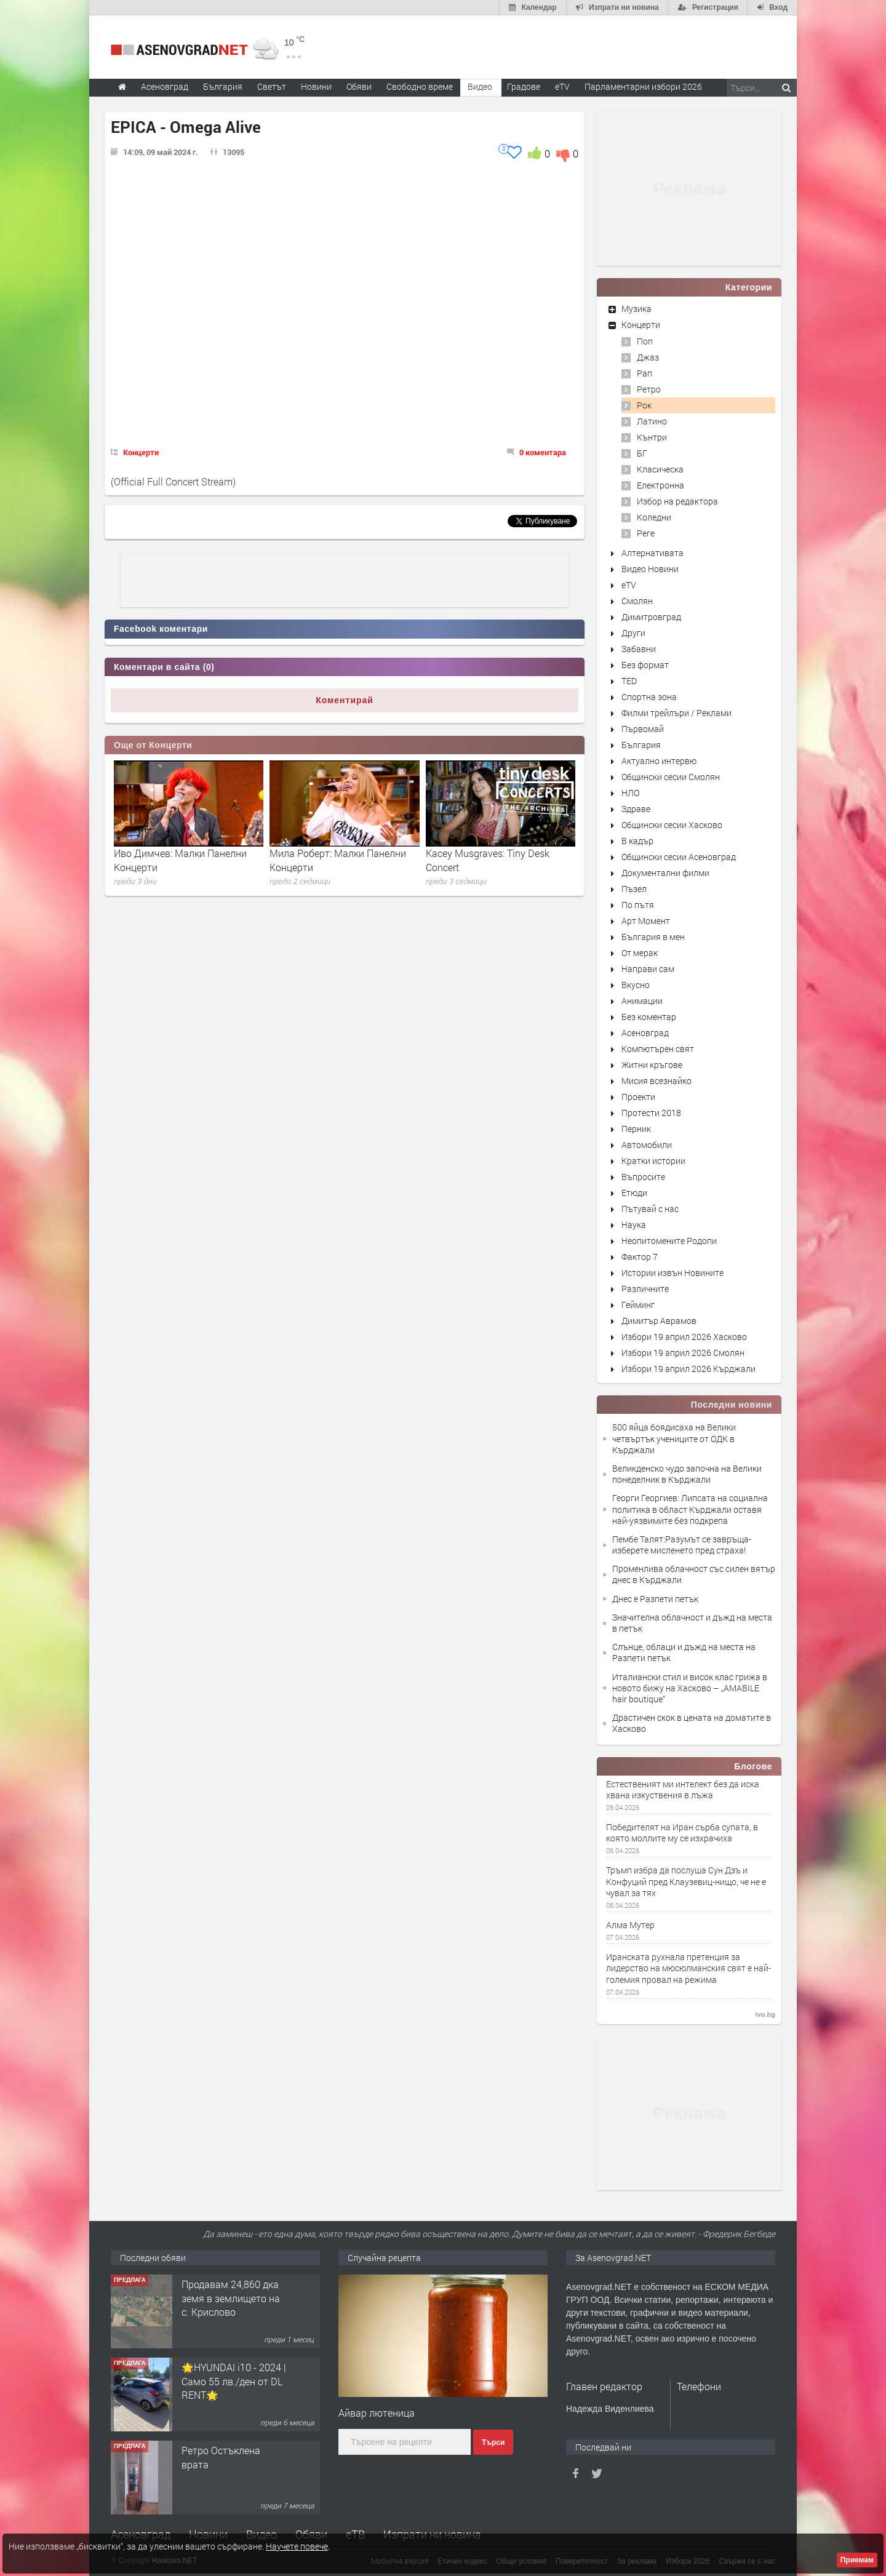 The height and width of the screenshot is (2576, 886). I want to click on Житни кръгове, so click(651, 1065).